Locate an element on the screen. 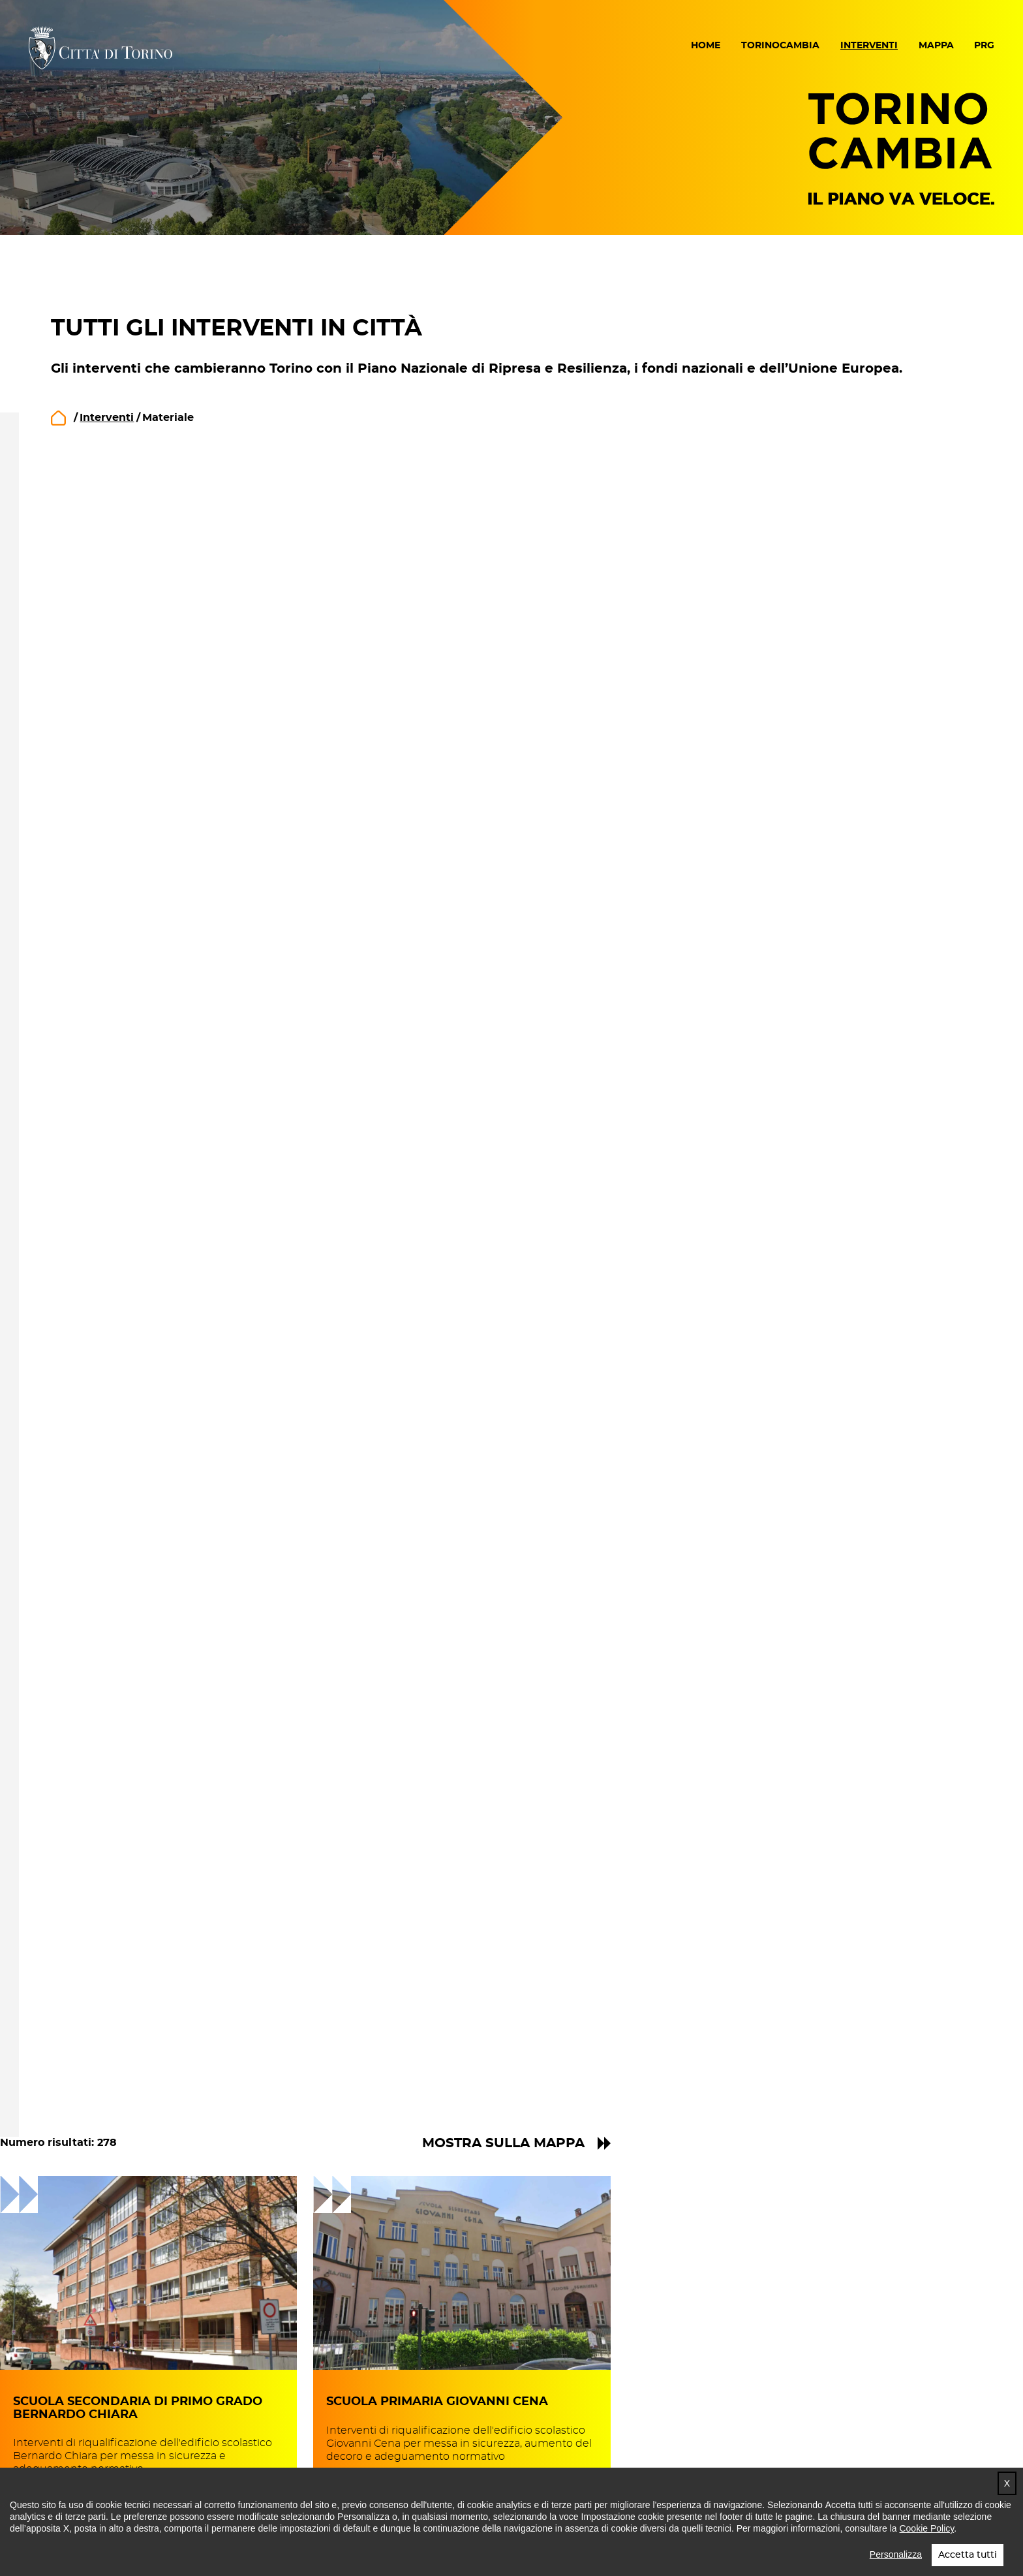 Image resolution: width=1023 pixels, height=2576 pixels. 12 is located at coordinates (811, 2031).